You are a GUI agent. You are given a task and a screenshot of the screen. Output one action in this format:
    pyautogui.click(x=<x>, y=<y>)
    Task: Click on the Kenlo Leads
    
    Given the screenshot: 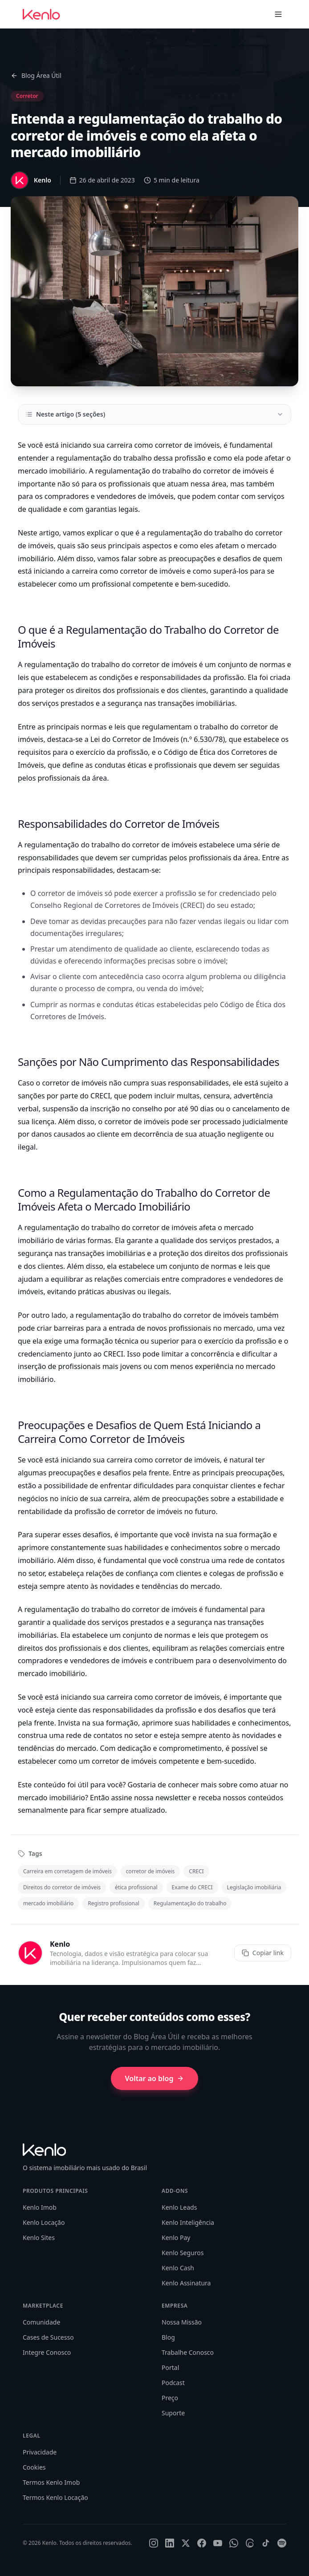 What is the action you would take?
    pyautogui.click(x=179, y=2207)
    